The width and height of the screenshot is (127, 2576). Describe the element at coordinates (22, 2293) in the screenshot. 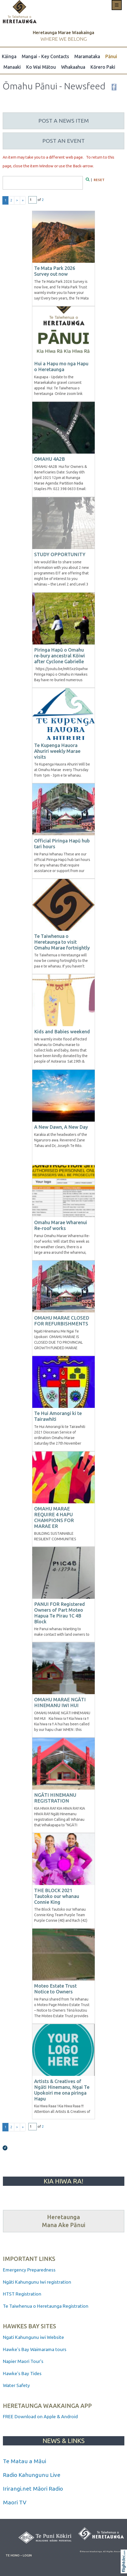

I see `HTST Registration` at that location.